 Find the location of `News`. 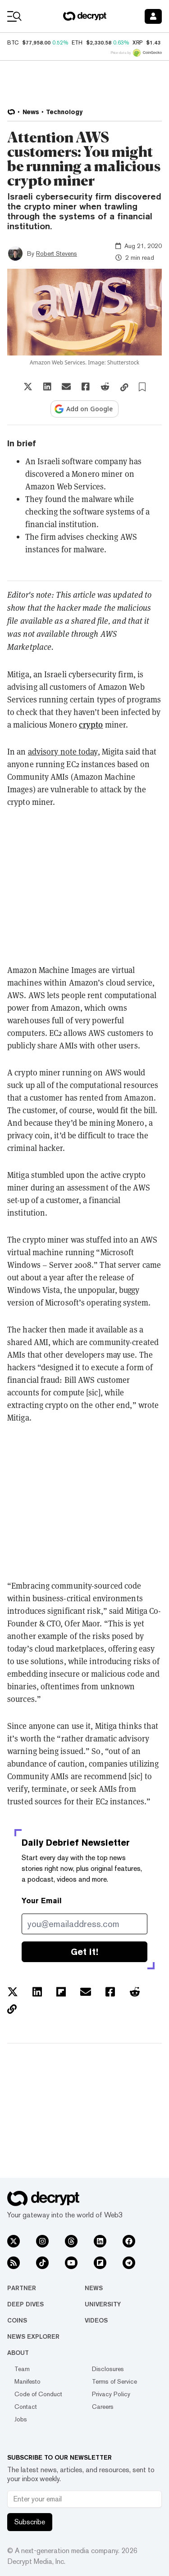

News is located at coordinates (94, 2288).